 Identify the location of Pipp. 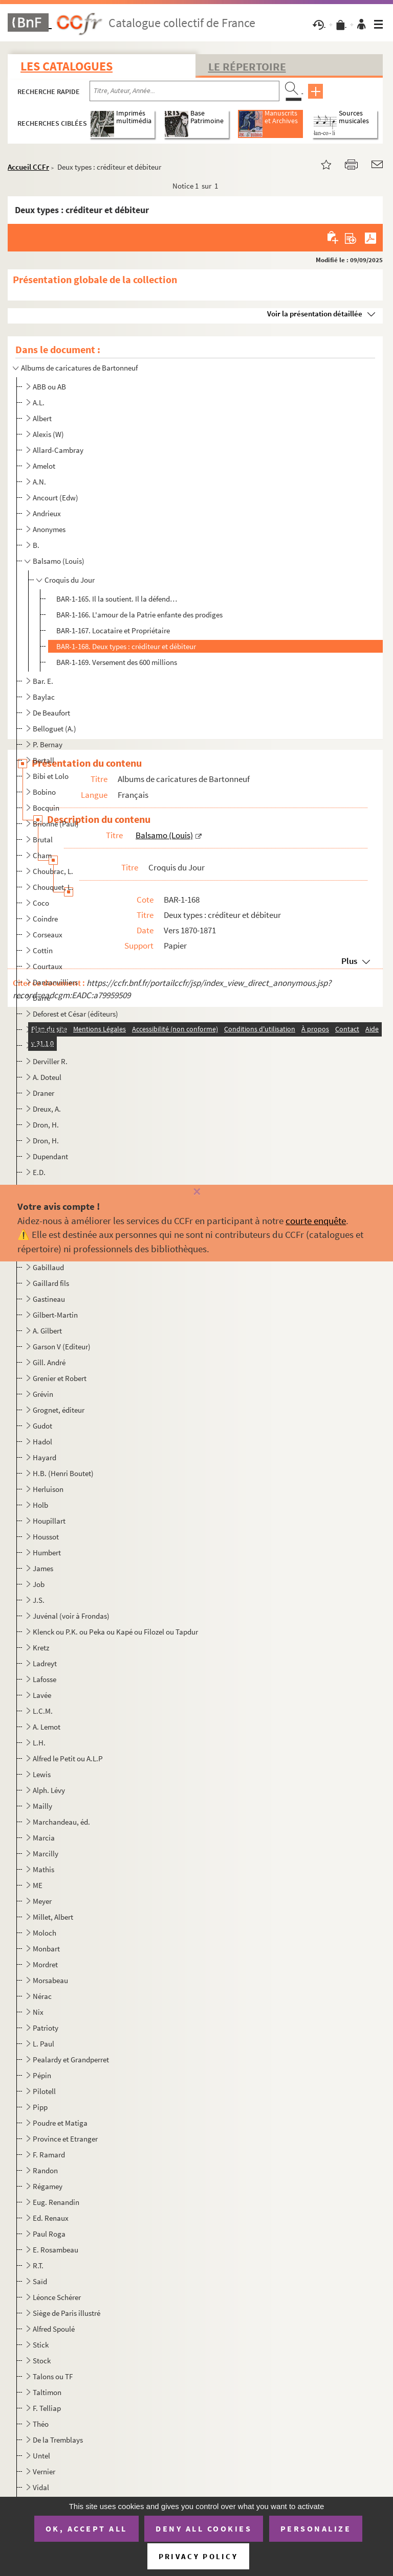
(40, 2107).